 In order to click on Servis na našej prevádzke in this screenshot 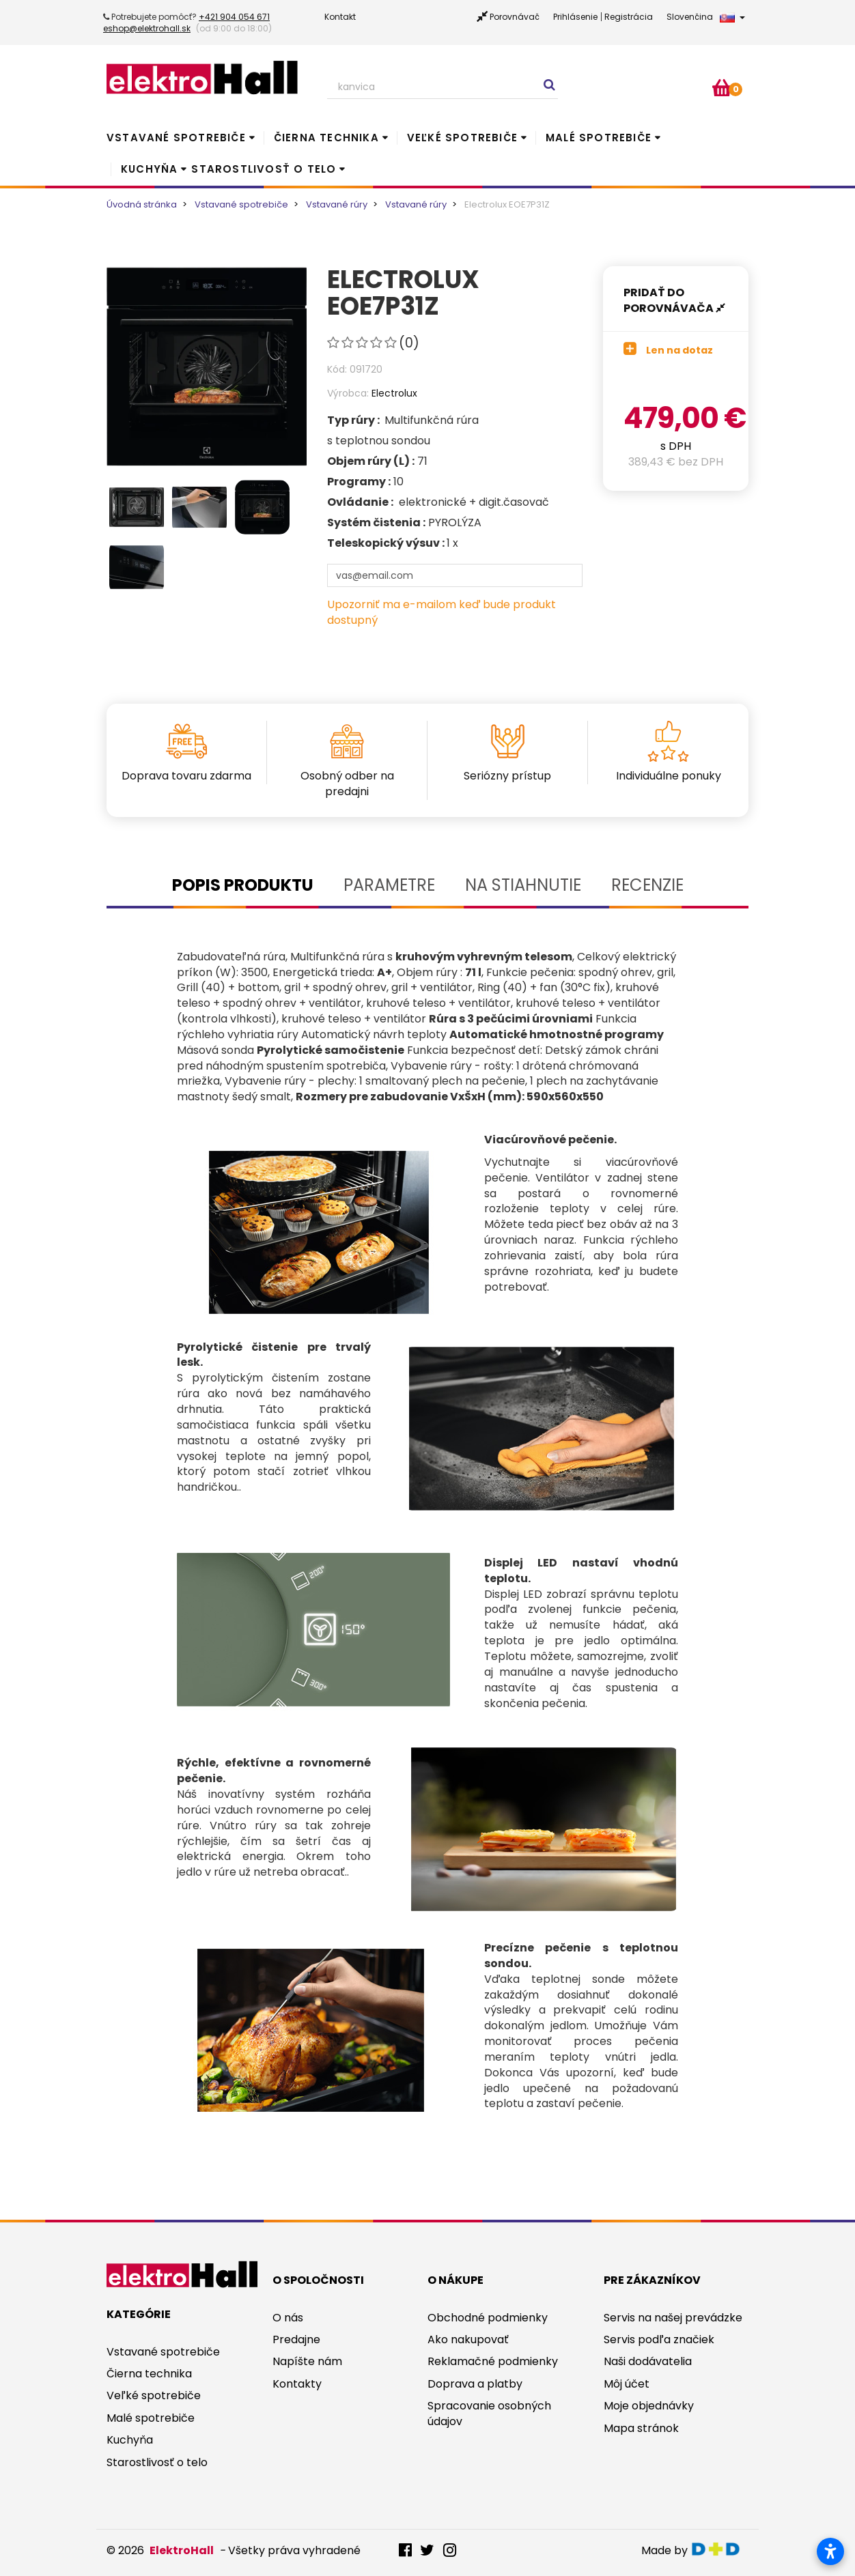, I will do `click(673, 2317)`.